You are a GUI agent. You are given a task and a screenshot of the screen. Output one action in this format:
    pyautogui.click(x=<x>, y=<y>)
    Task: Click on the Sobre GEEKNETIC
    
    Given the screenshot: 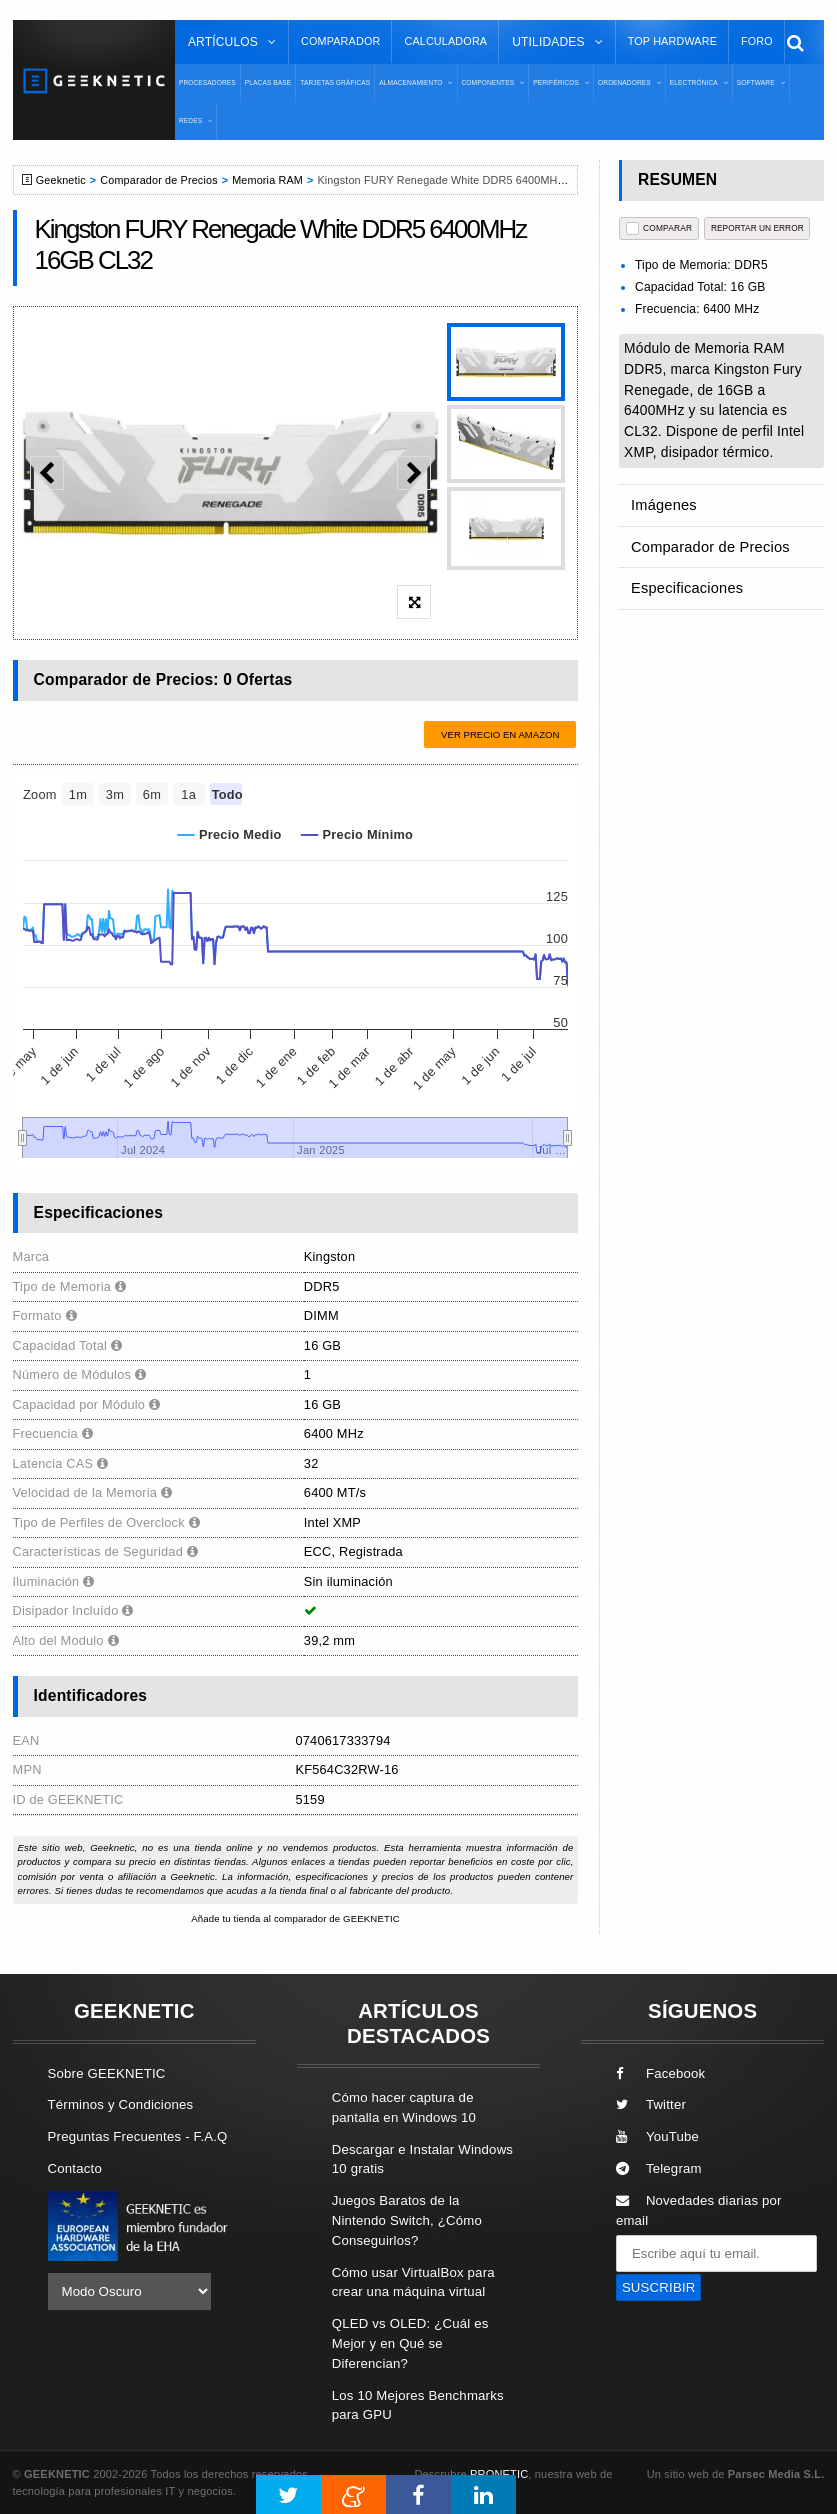 What is the action you would take?
    pyautogui.click(x=107, y=2073)
    